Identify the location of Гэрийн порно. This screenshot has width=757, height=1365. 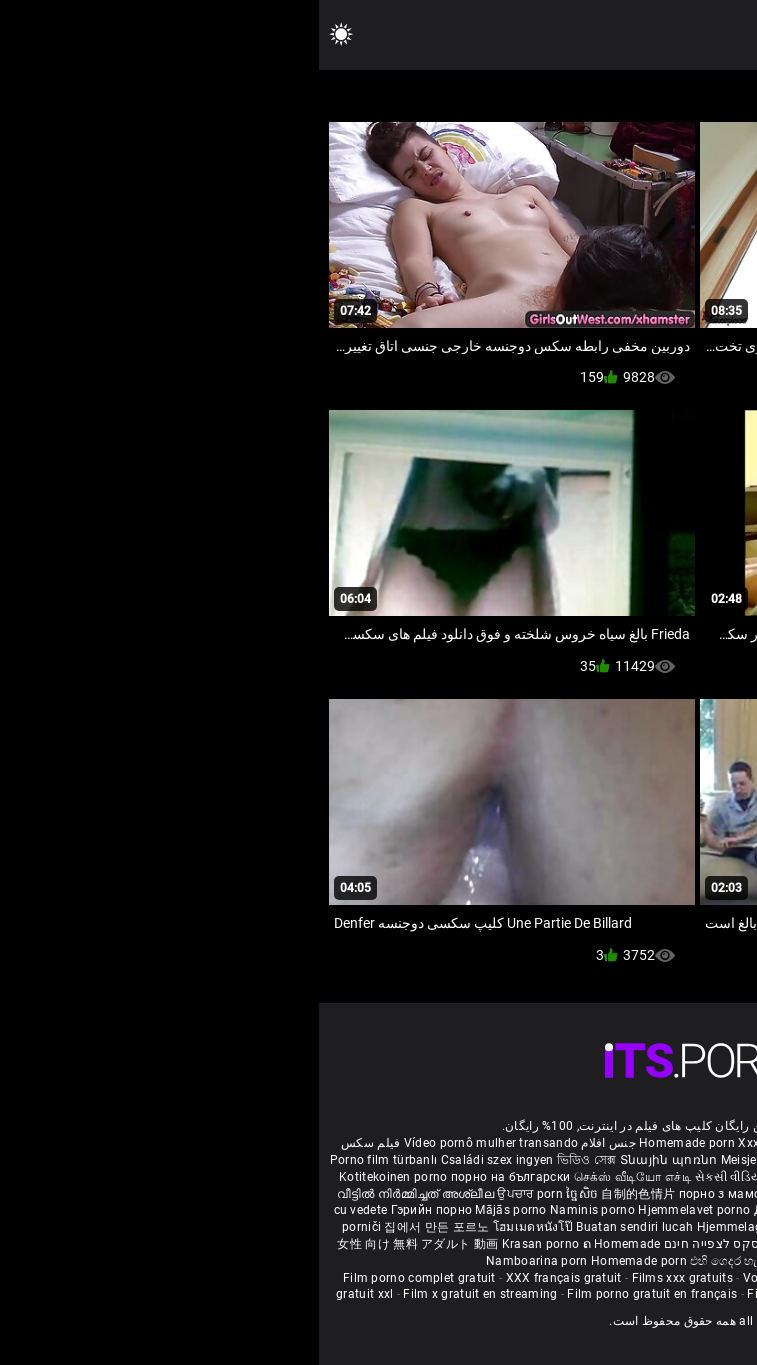
(114, 1210).